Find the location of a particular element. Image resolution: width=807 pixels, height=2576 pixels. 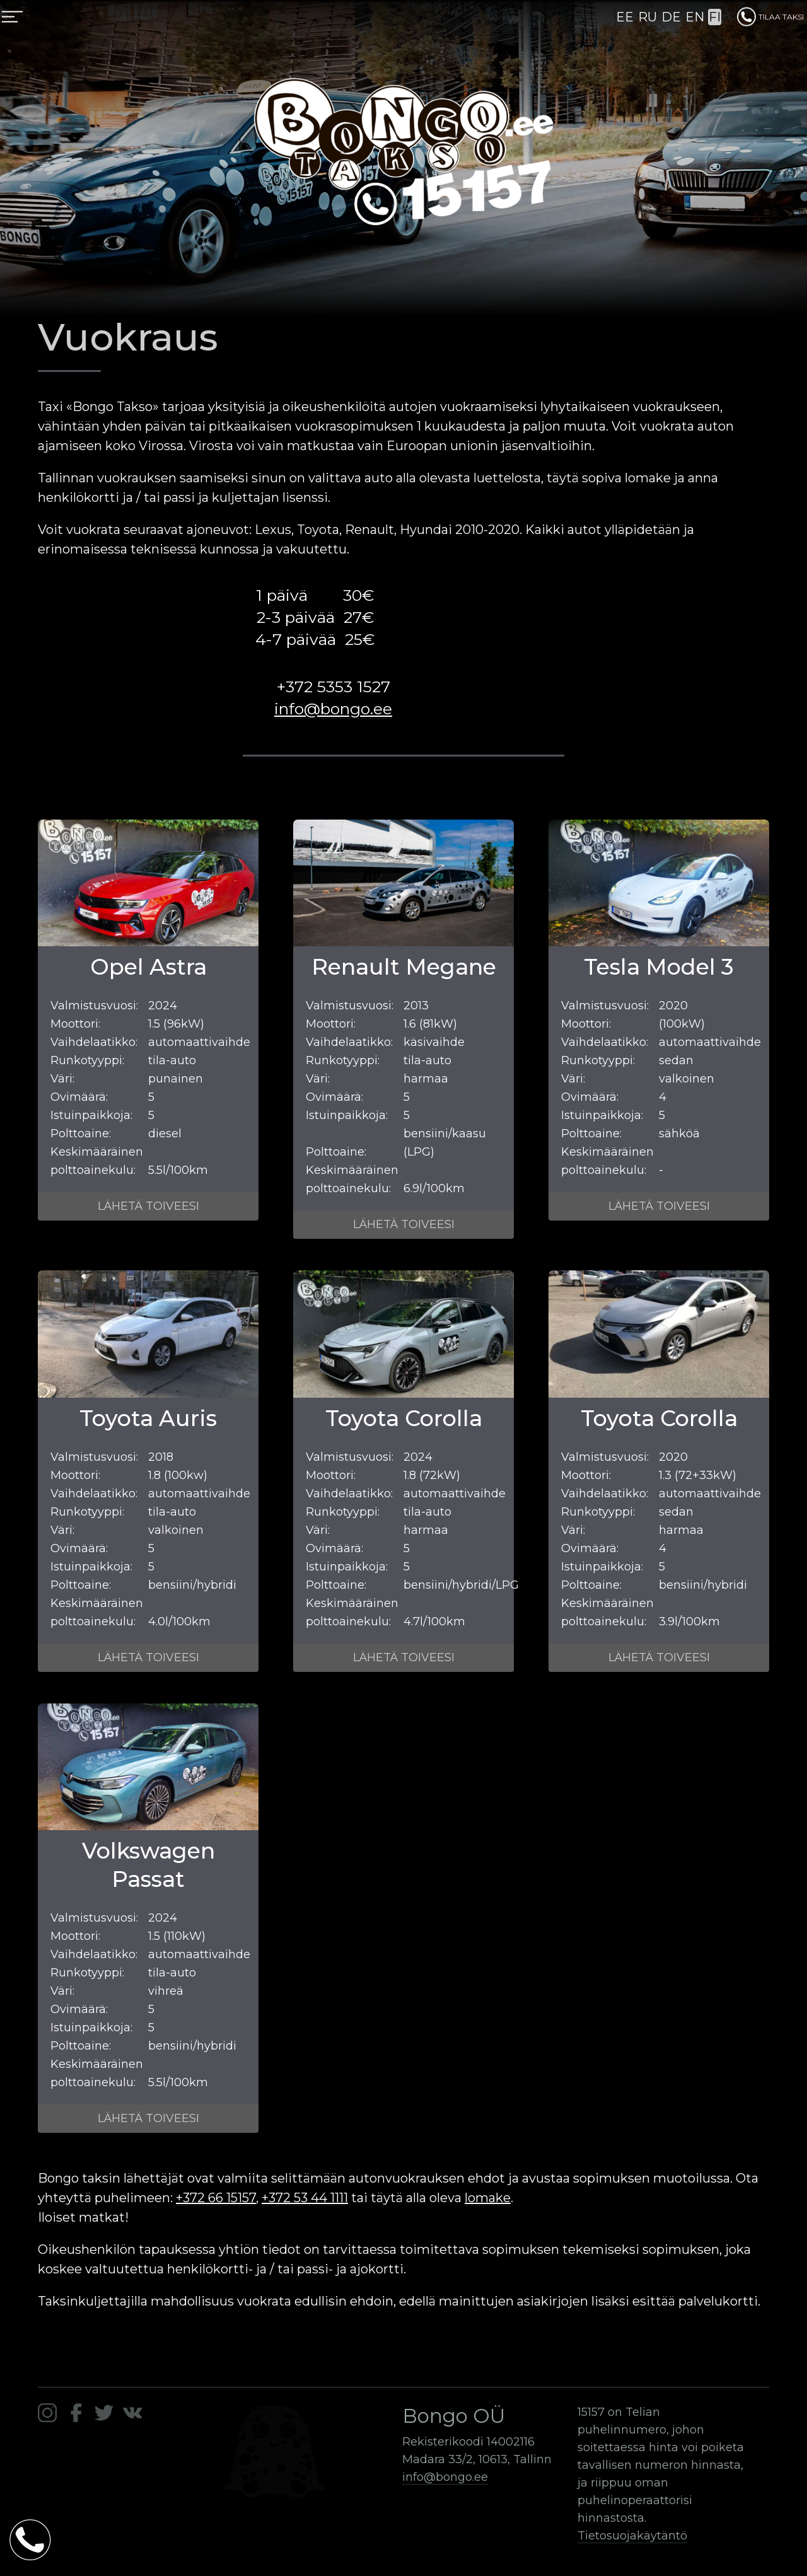

RU is located at coordinates (647, 17).